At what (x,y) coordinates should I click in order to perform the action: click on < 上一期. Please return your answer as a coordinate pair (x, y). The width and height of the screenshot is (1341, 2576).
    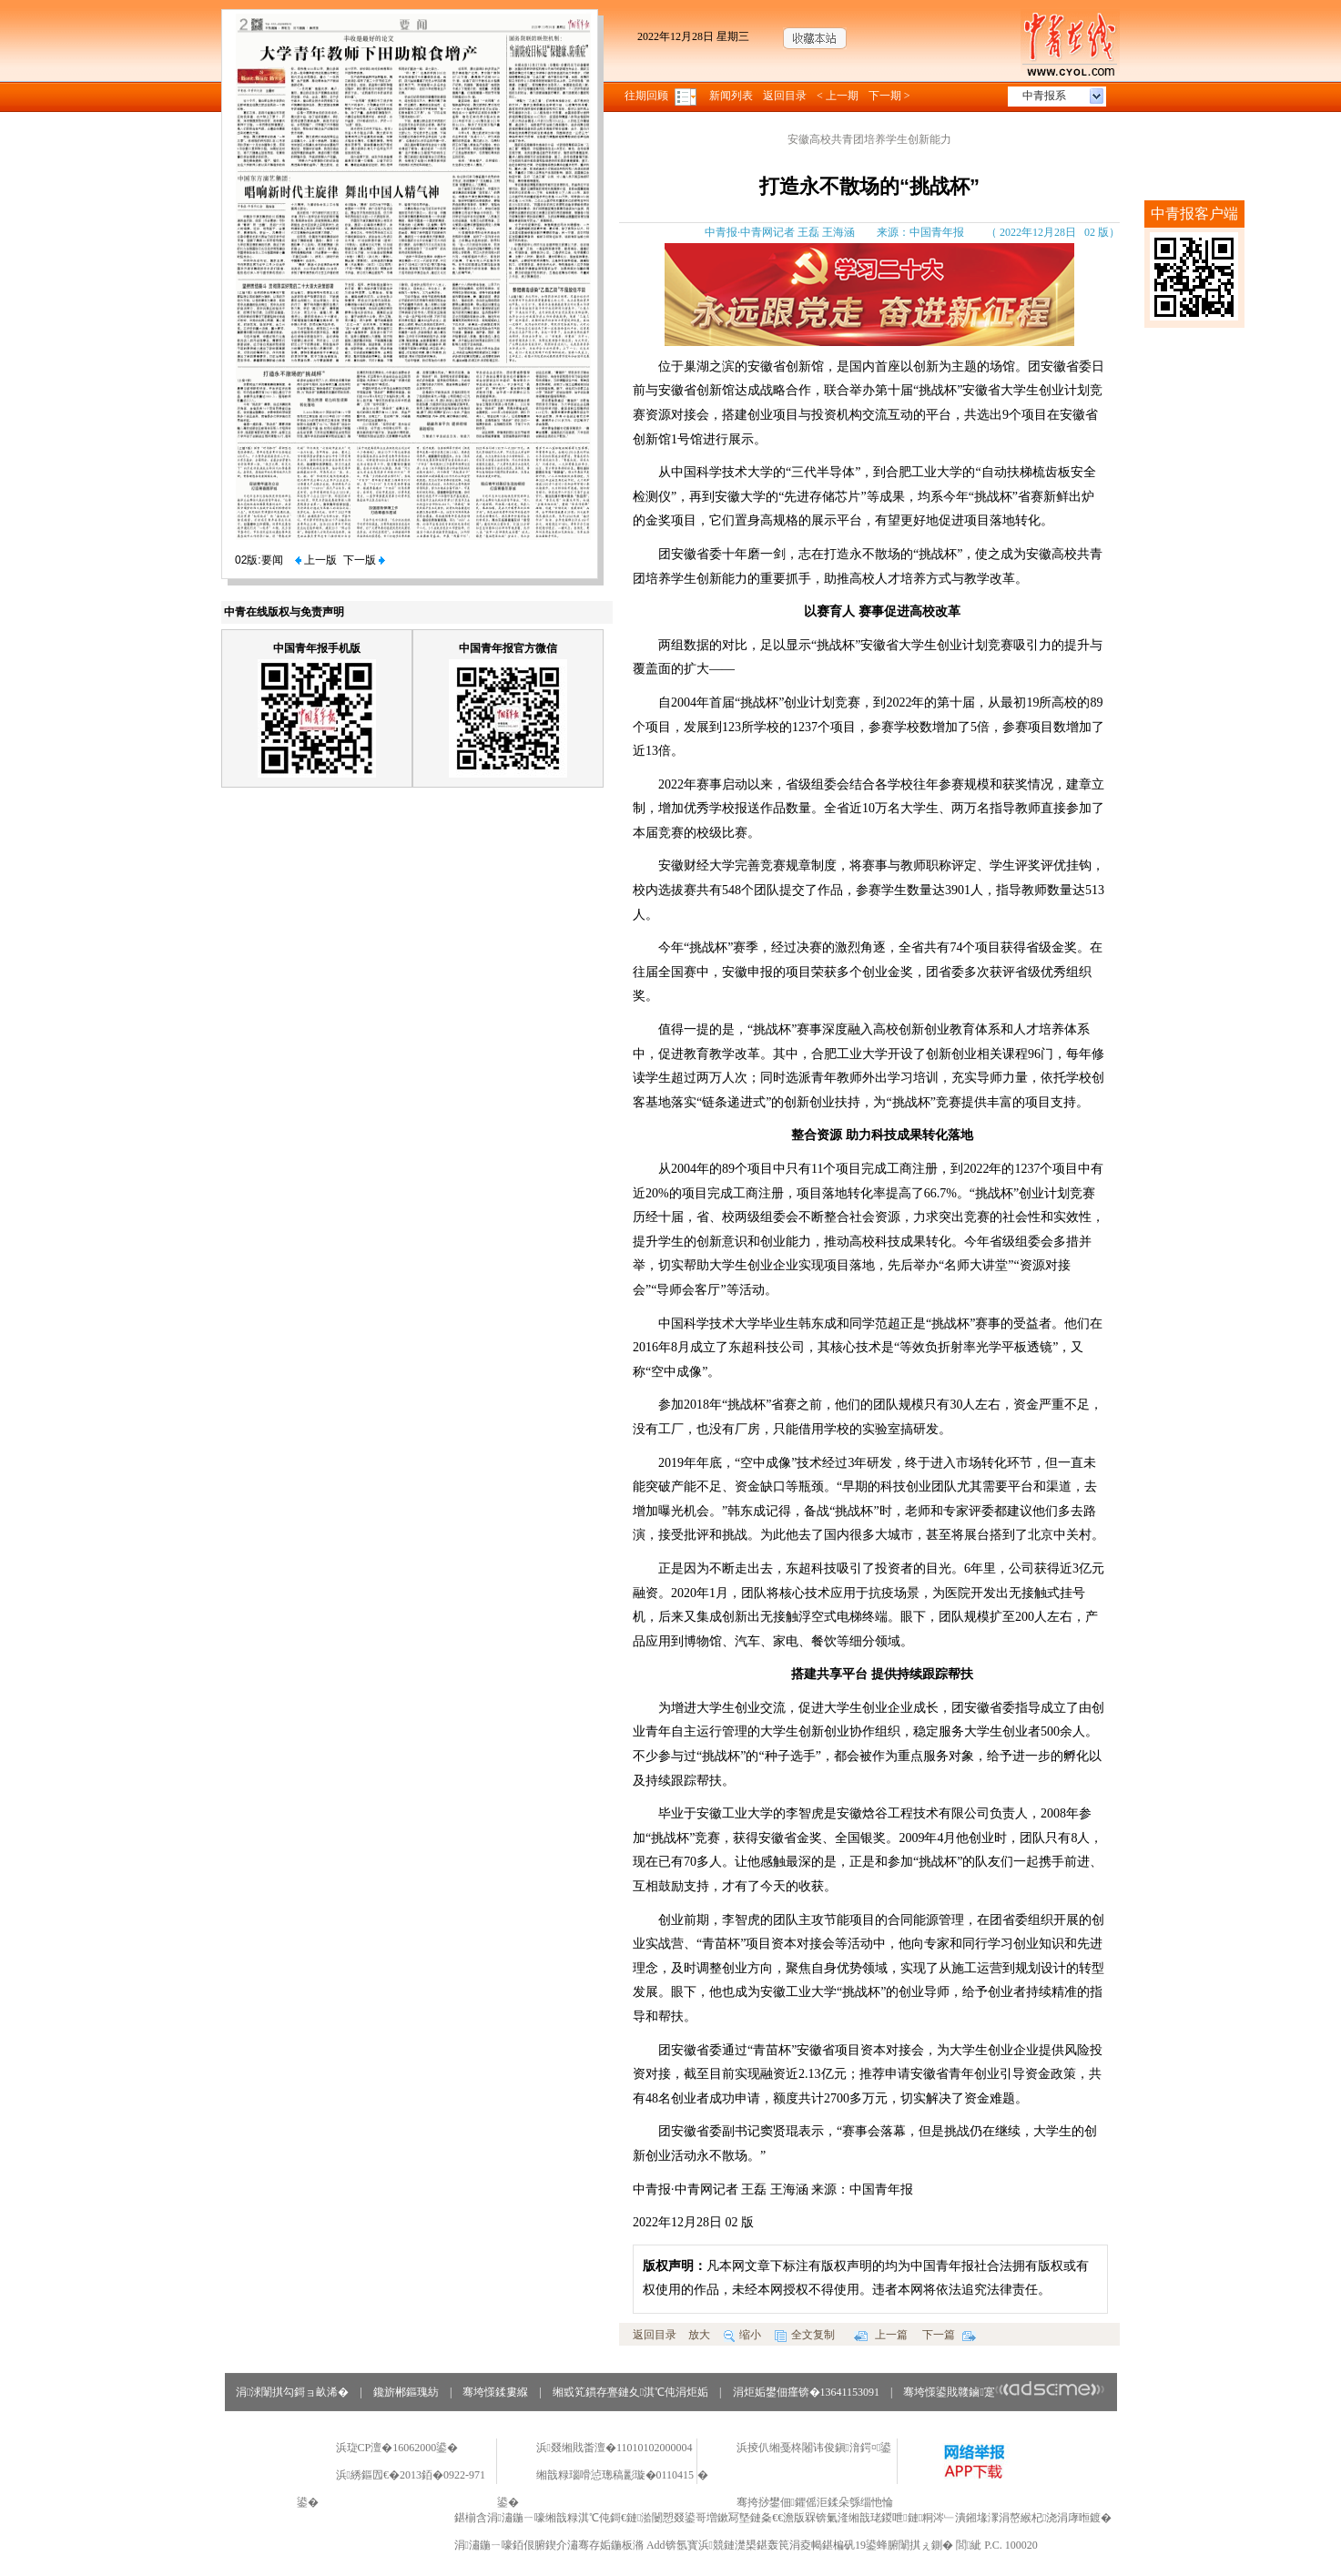
    Looking at the image, I should click on (837, 95).